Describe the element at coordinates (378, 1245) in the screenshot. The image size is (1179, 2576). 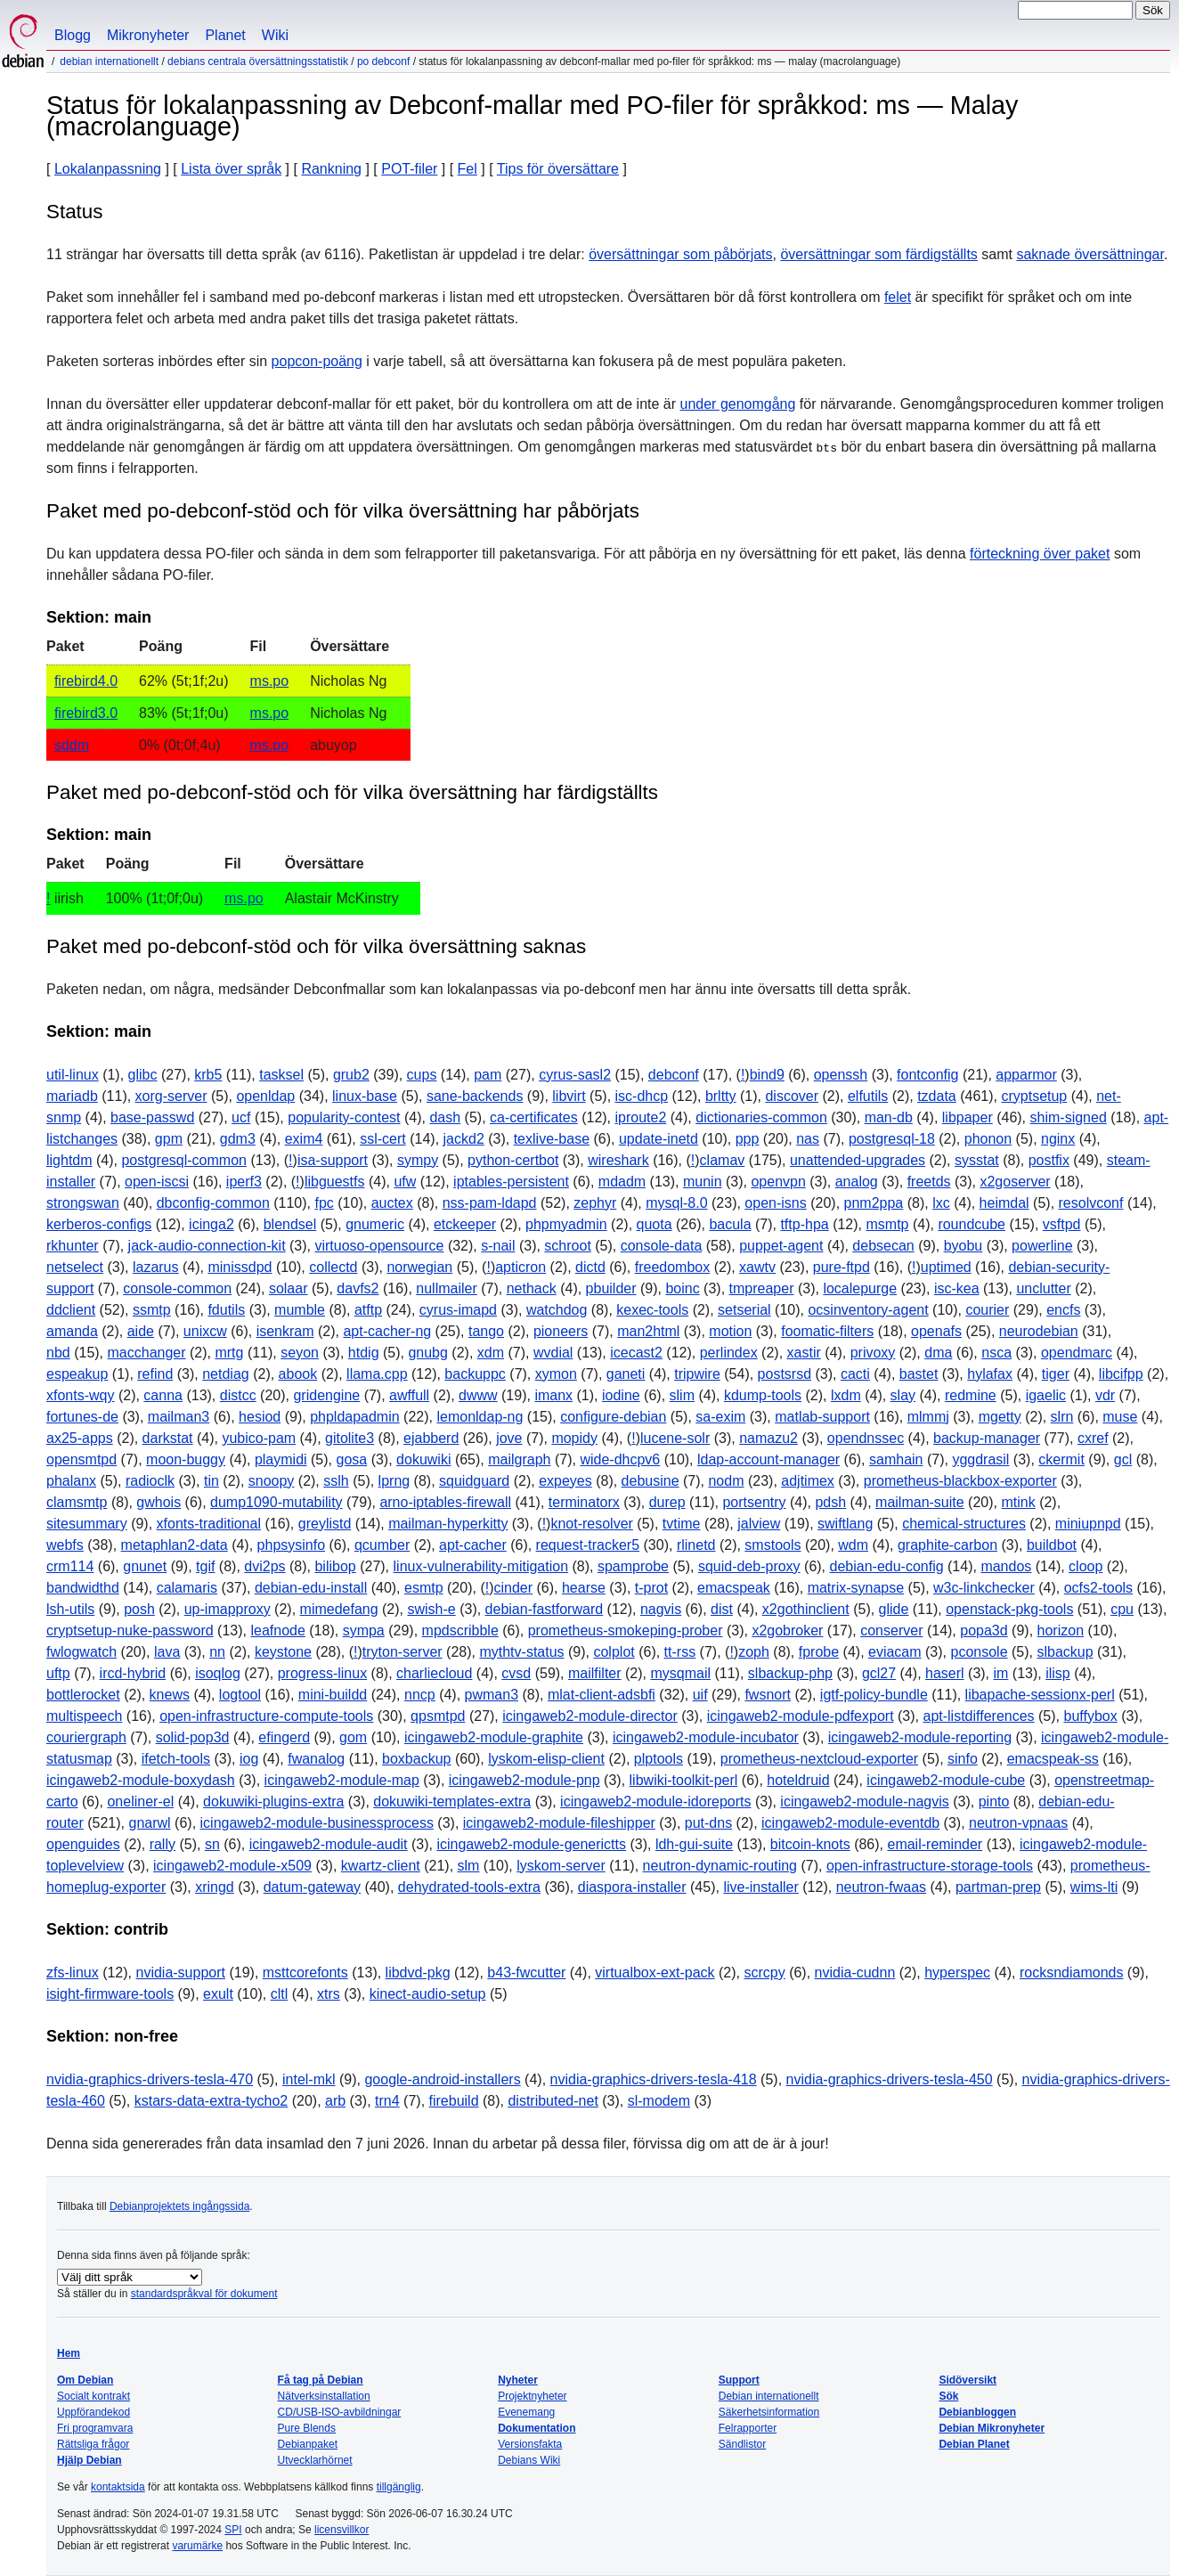
I see `virtuoso-opensource` at that location.